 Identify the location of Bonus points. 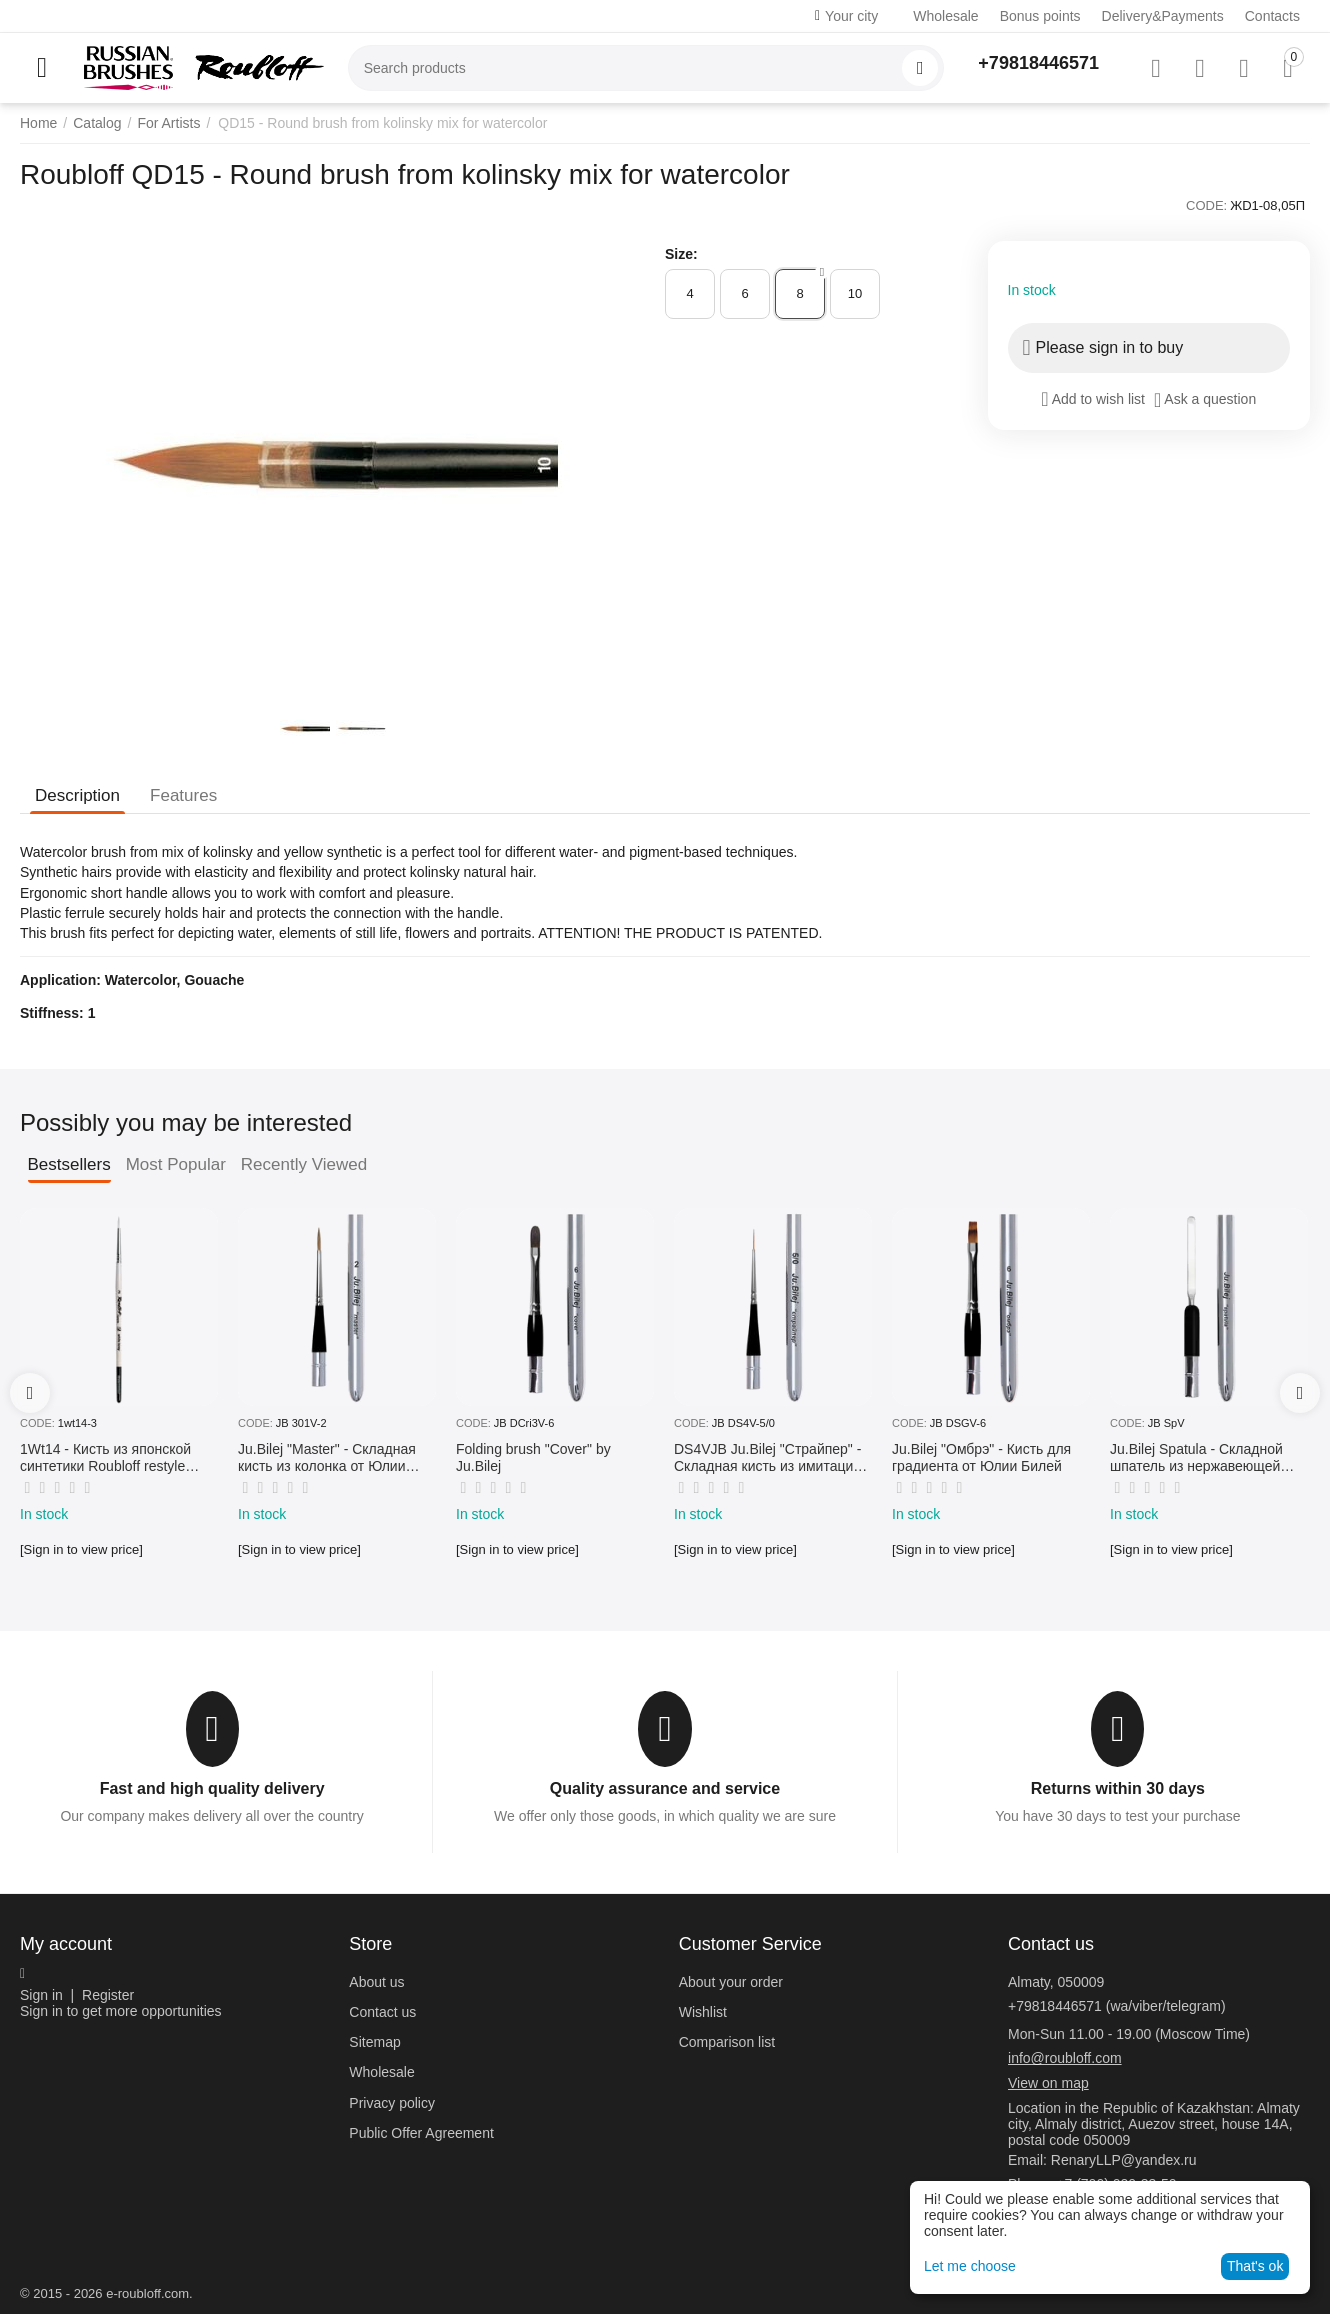
(1040, 16).